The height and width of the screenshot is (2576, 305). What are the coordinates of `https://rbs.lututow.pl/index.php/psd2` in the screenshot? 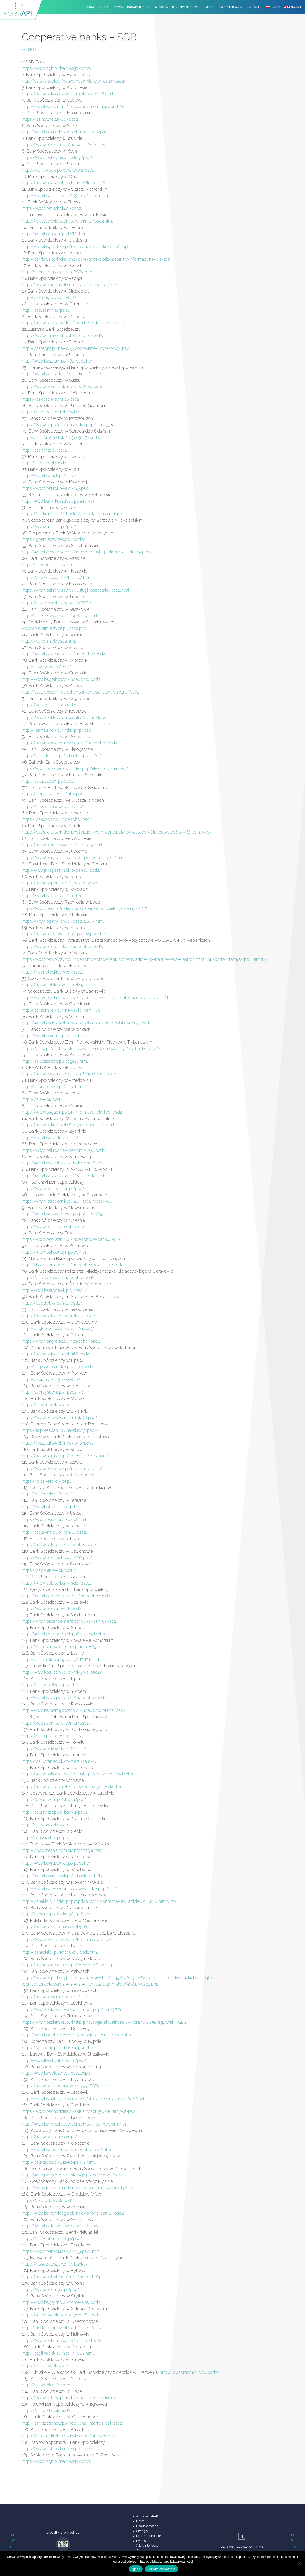 It's located at (58, 1443).